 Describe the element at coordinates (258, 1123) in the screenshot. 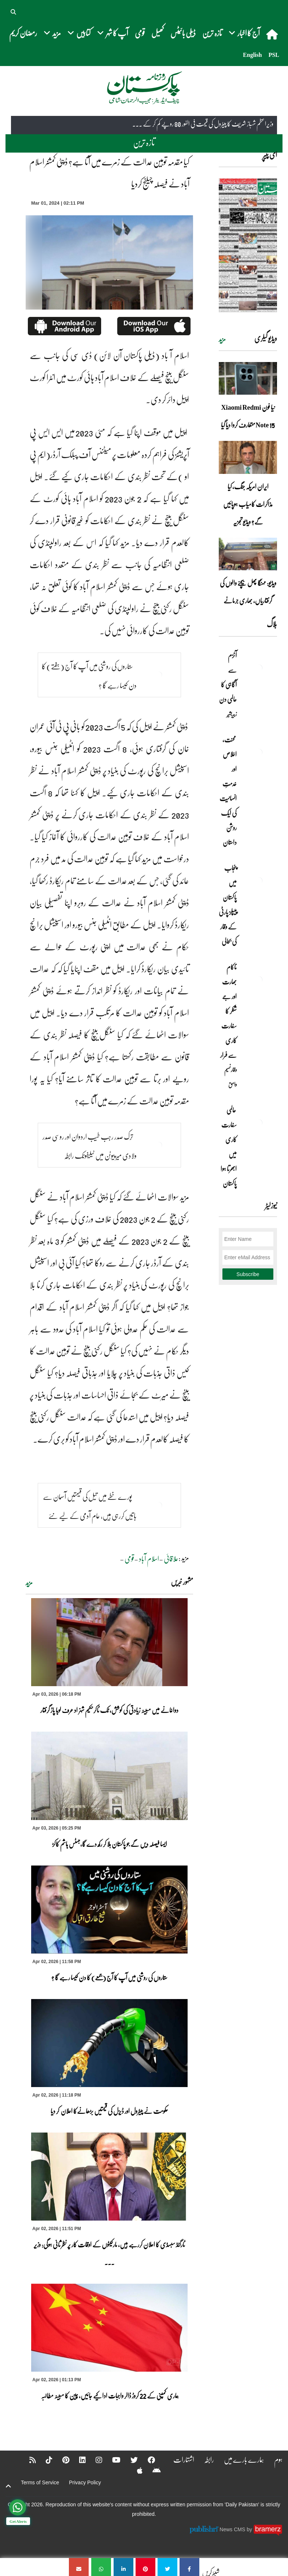

I see `[عالمی سفارت کاری میں ابھرتا ہوا پاکستان]` at that location.